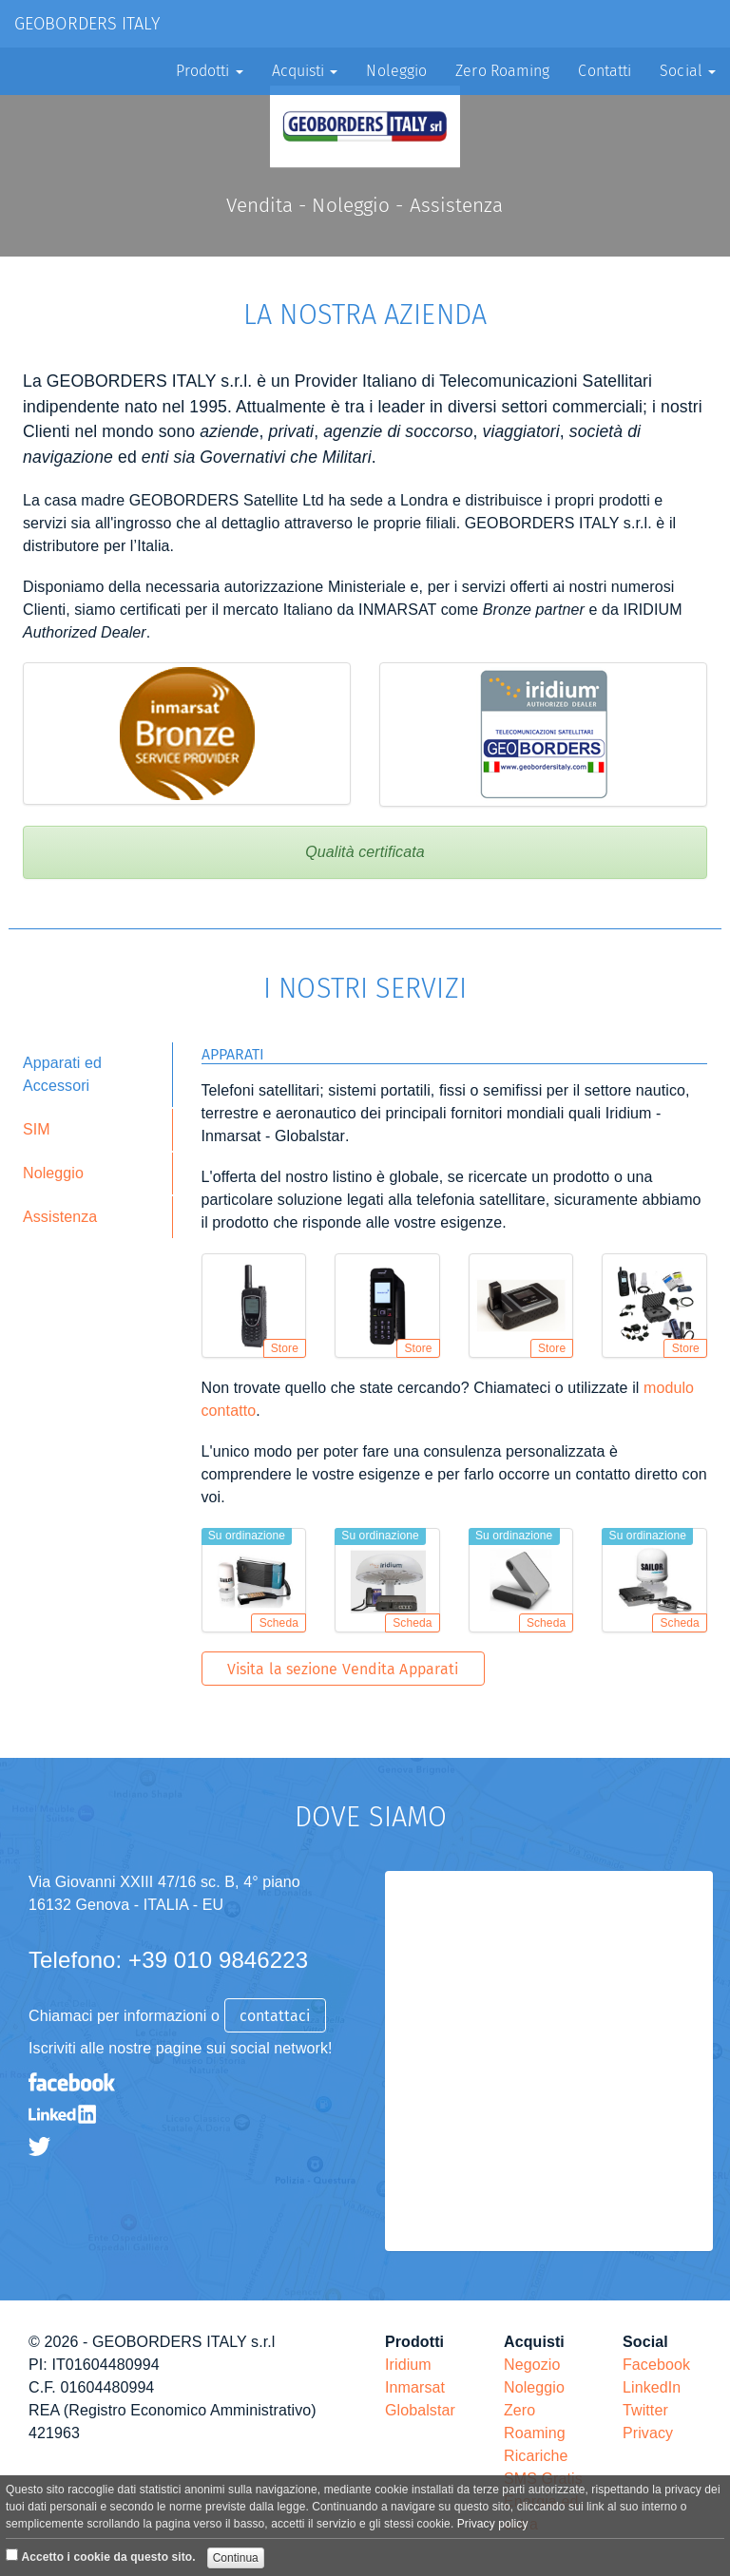  I want to click on Inmarsat, so click(415, 2387).